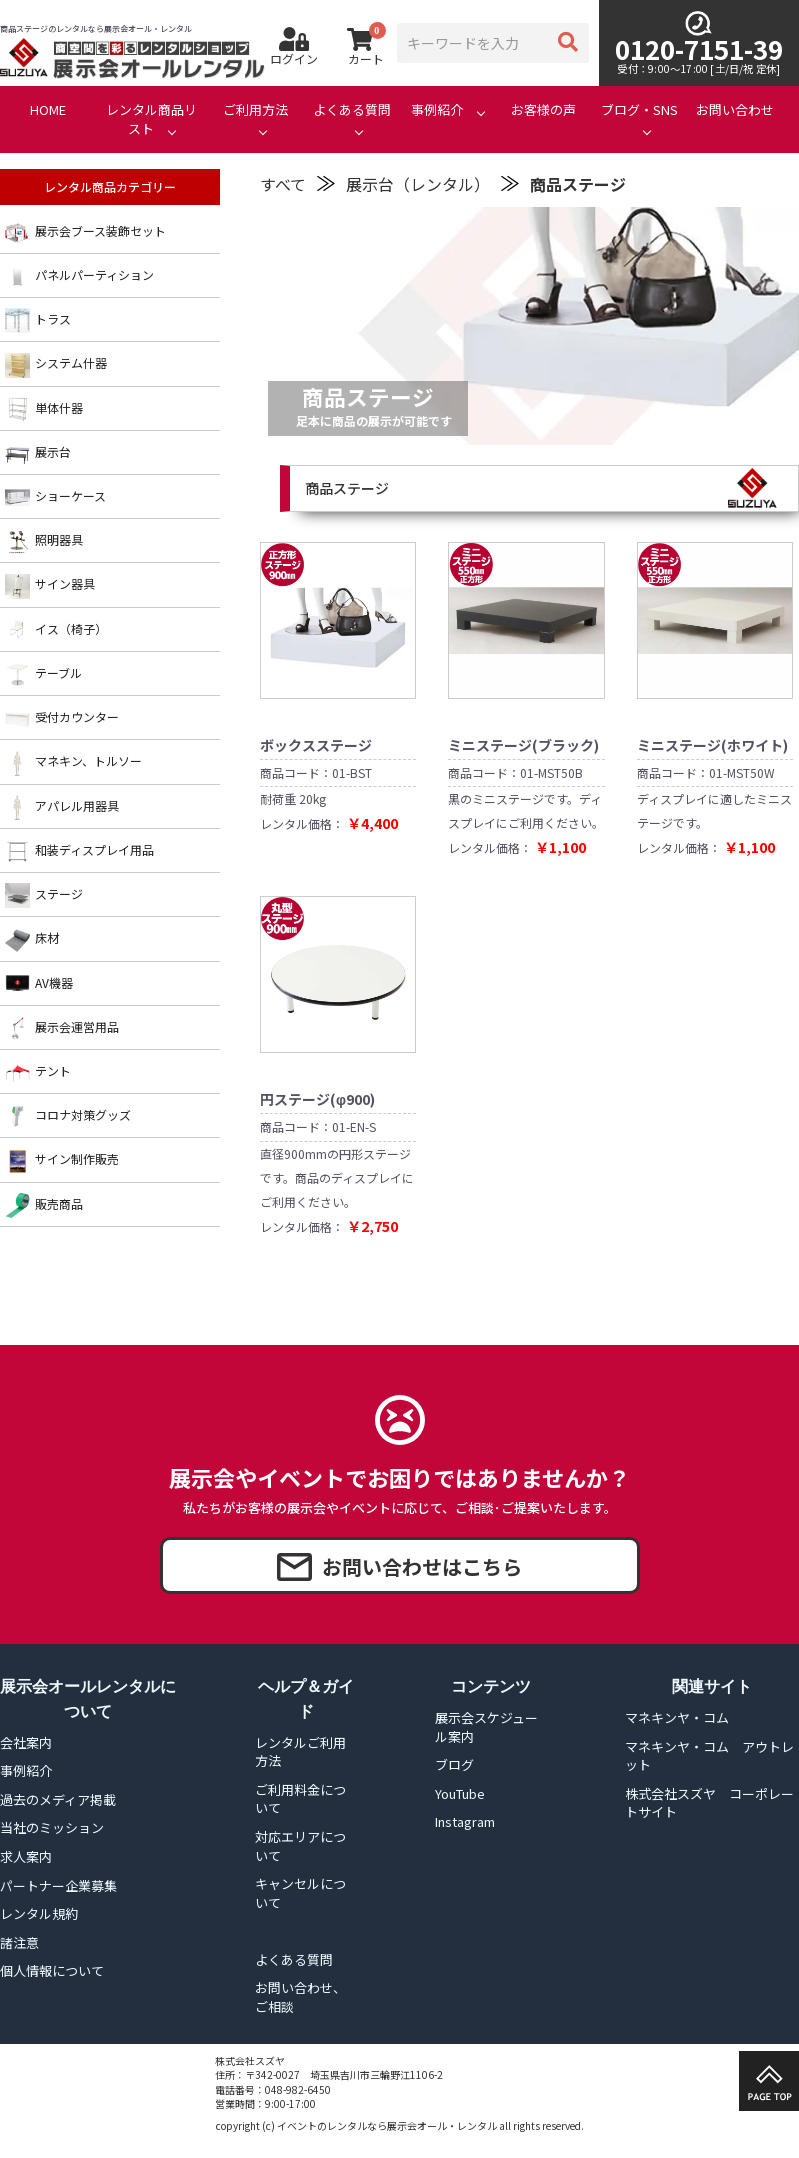 The image size is (799, 2158). What do you see at coordinates (352, 110) in the screenshot?
I see `よくある質問` at bounding box center [352, 110].